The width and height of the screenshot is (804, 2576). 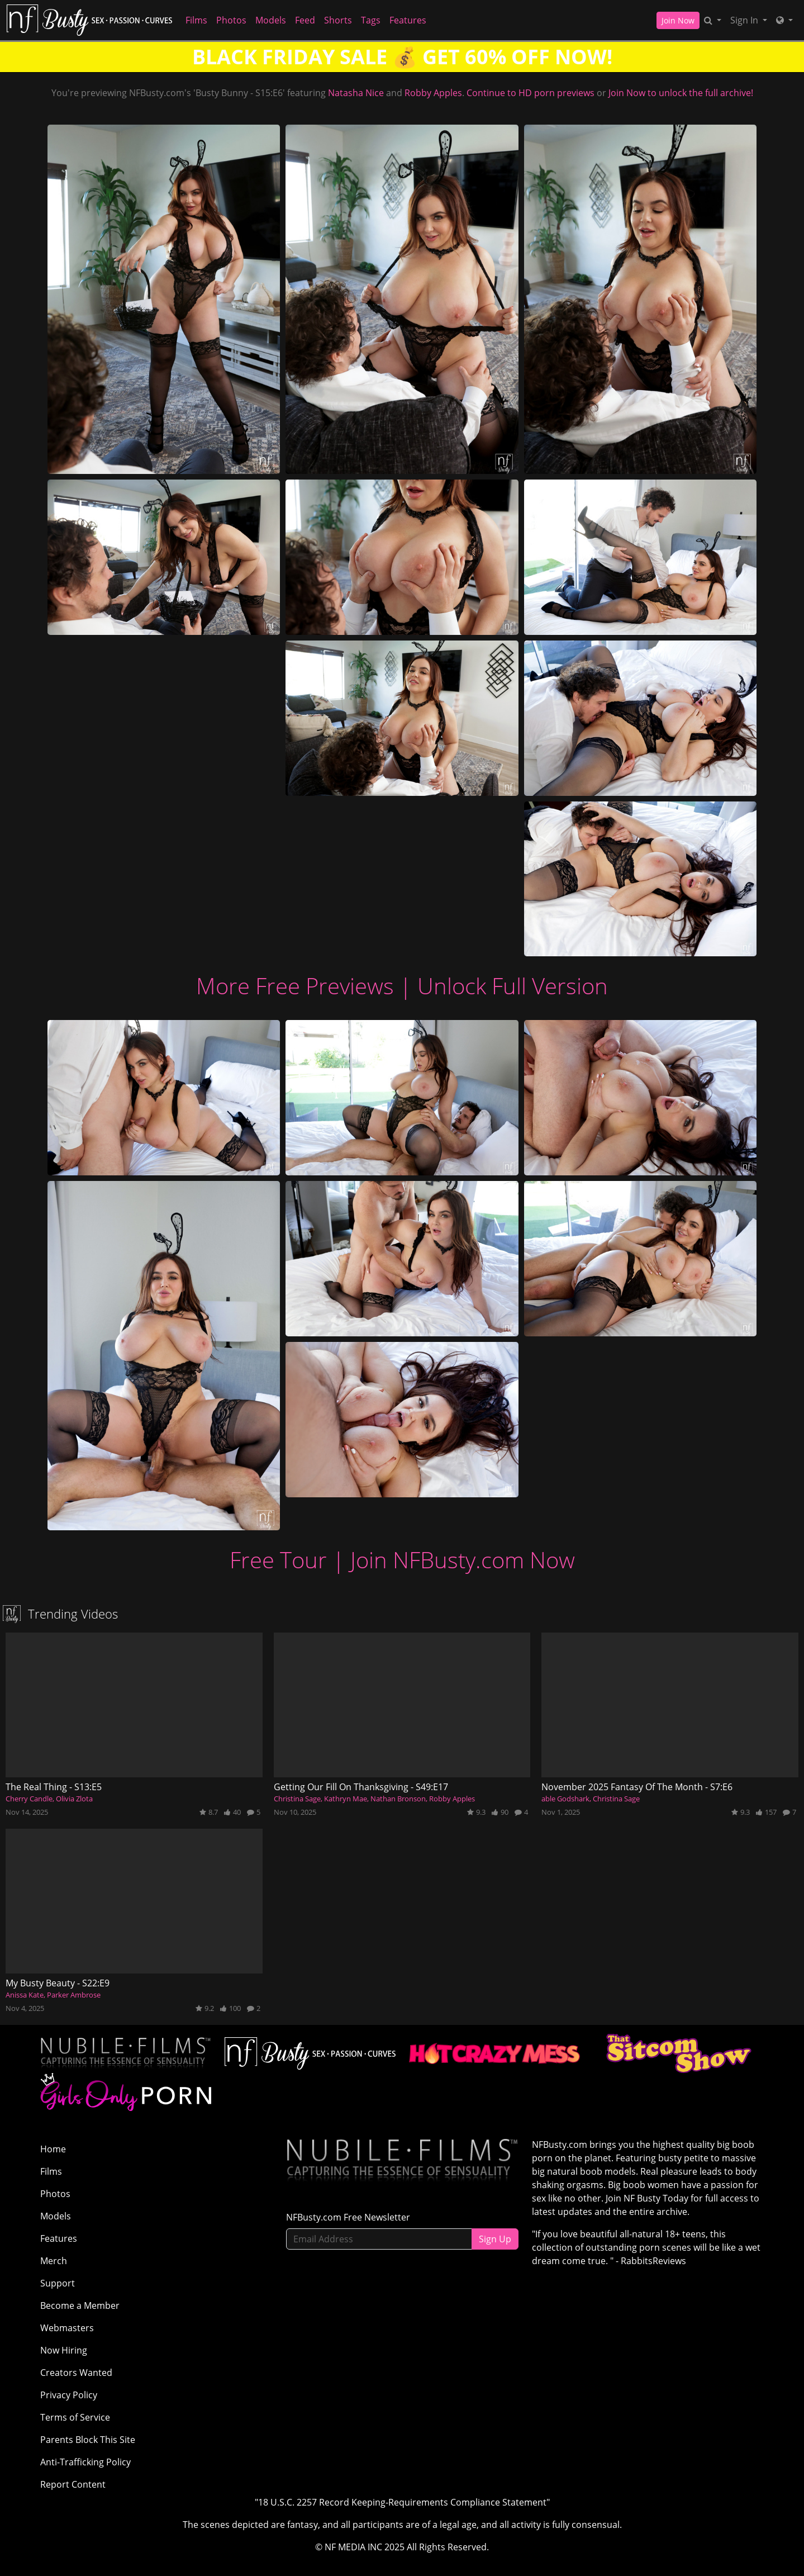 What do you see at coordinates (297, 1799) in the screenshot?
I see `Christina Sage` at bounding box center [297, 1799].